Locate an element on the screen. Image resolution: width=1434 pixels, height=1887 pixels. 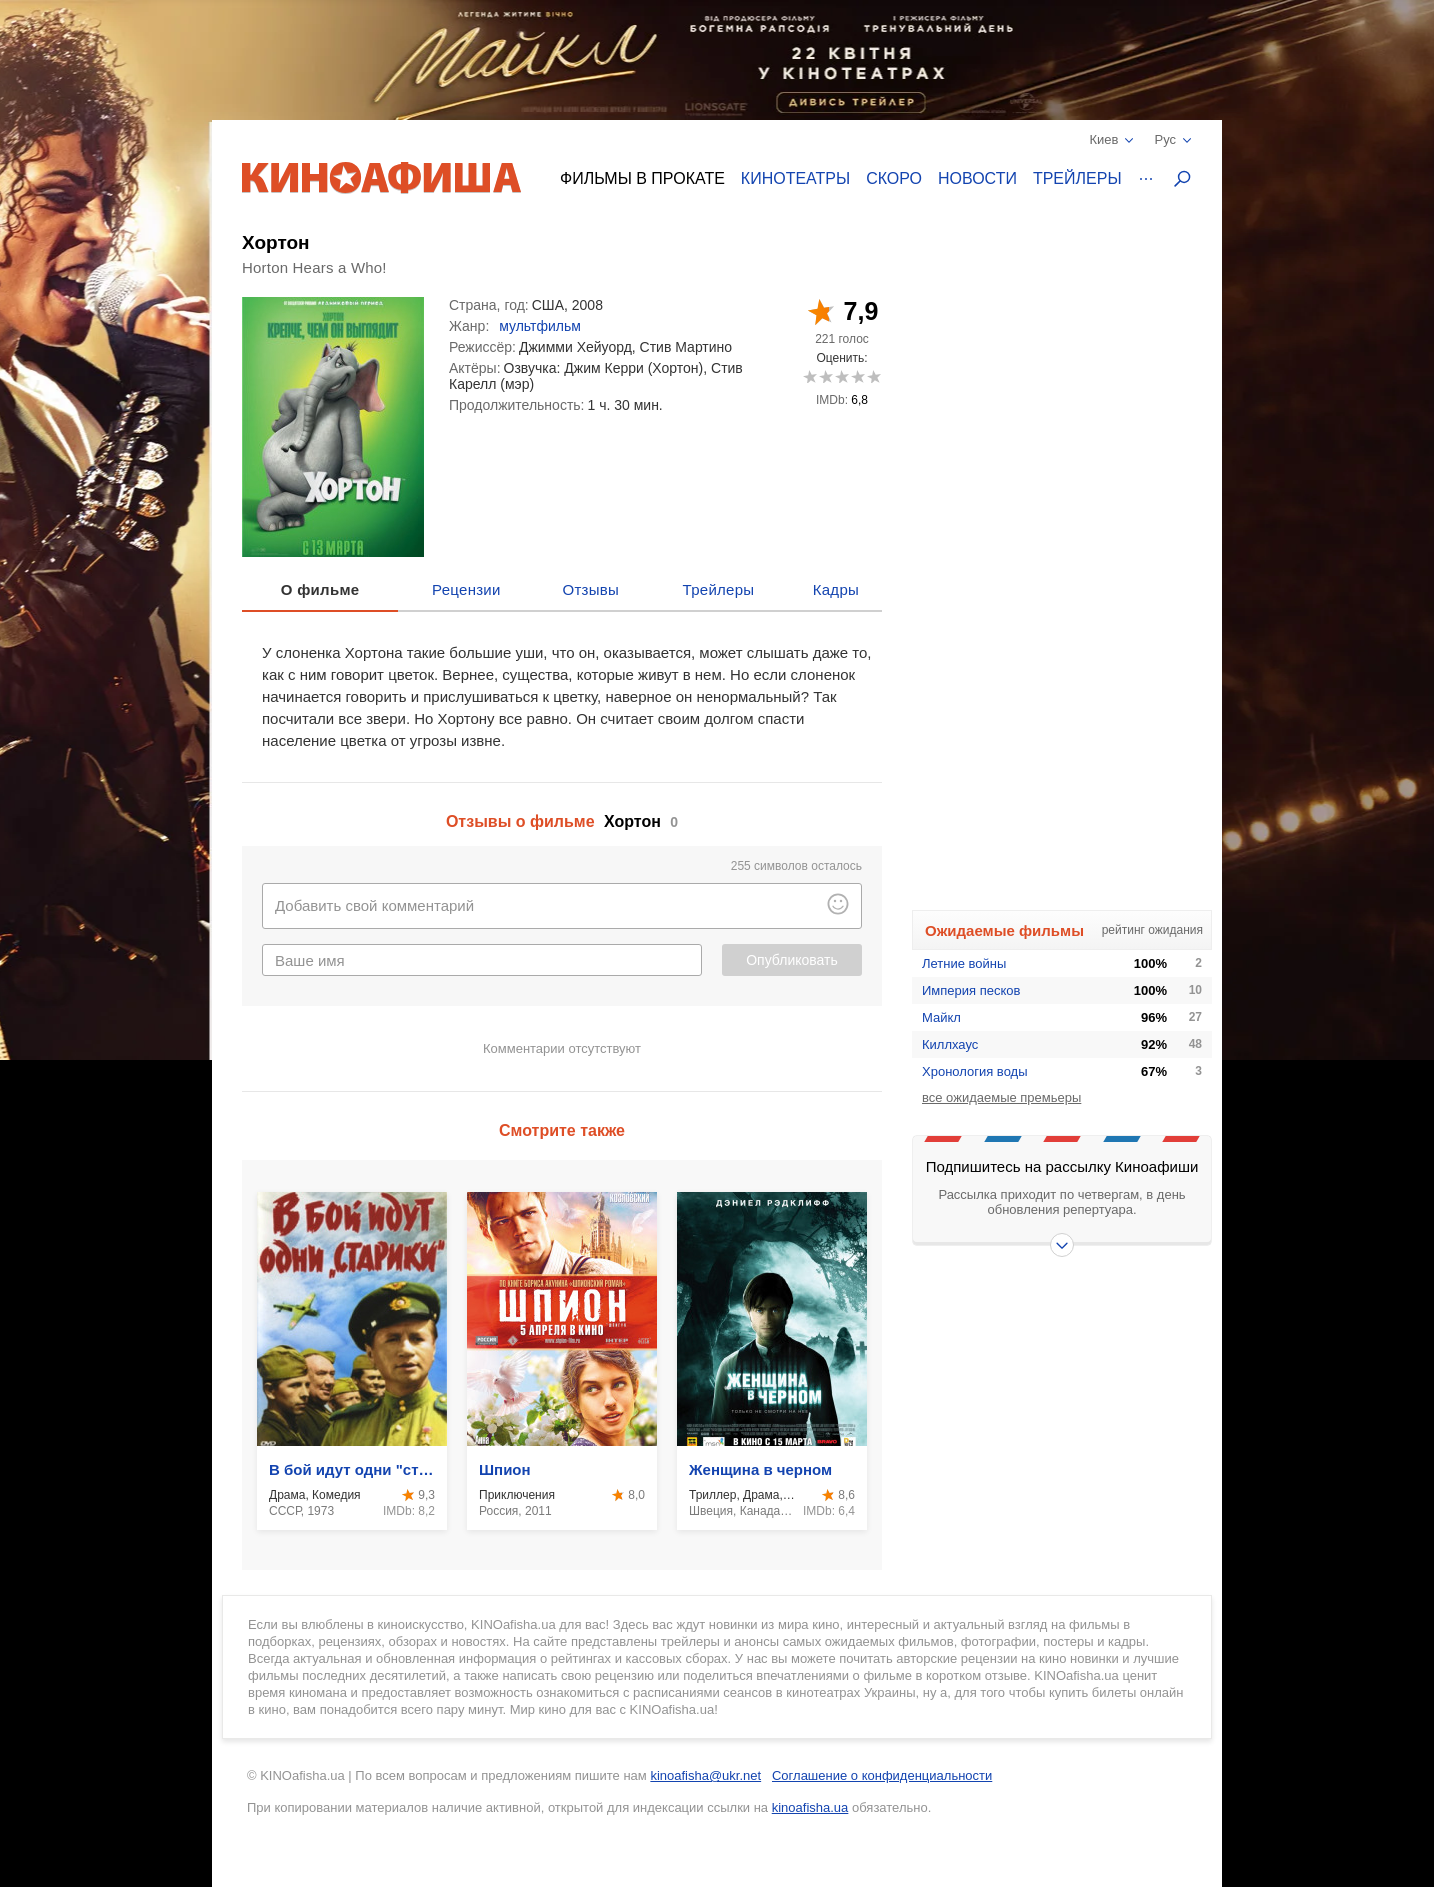
kinoafisha.ua is located at coordinates (810, 1807).